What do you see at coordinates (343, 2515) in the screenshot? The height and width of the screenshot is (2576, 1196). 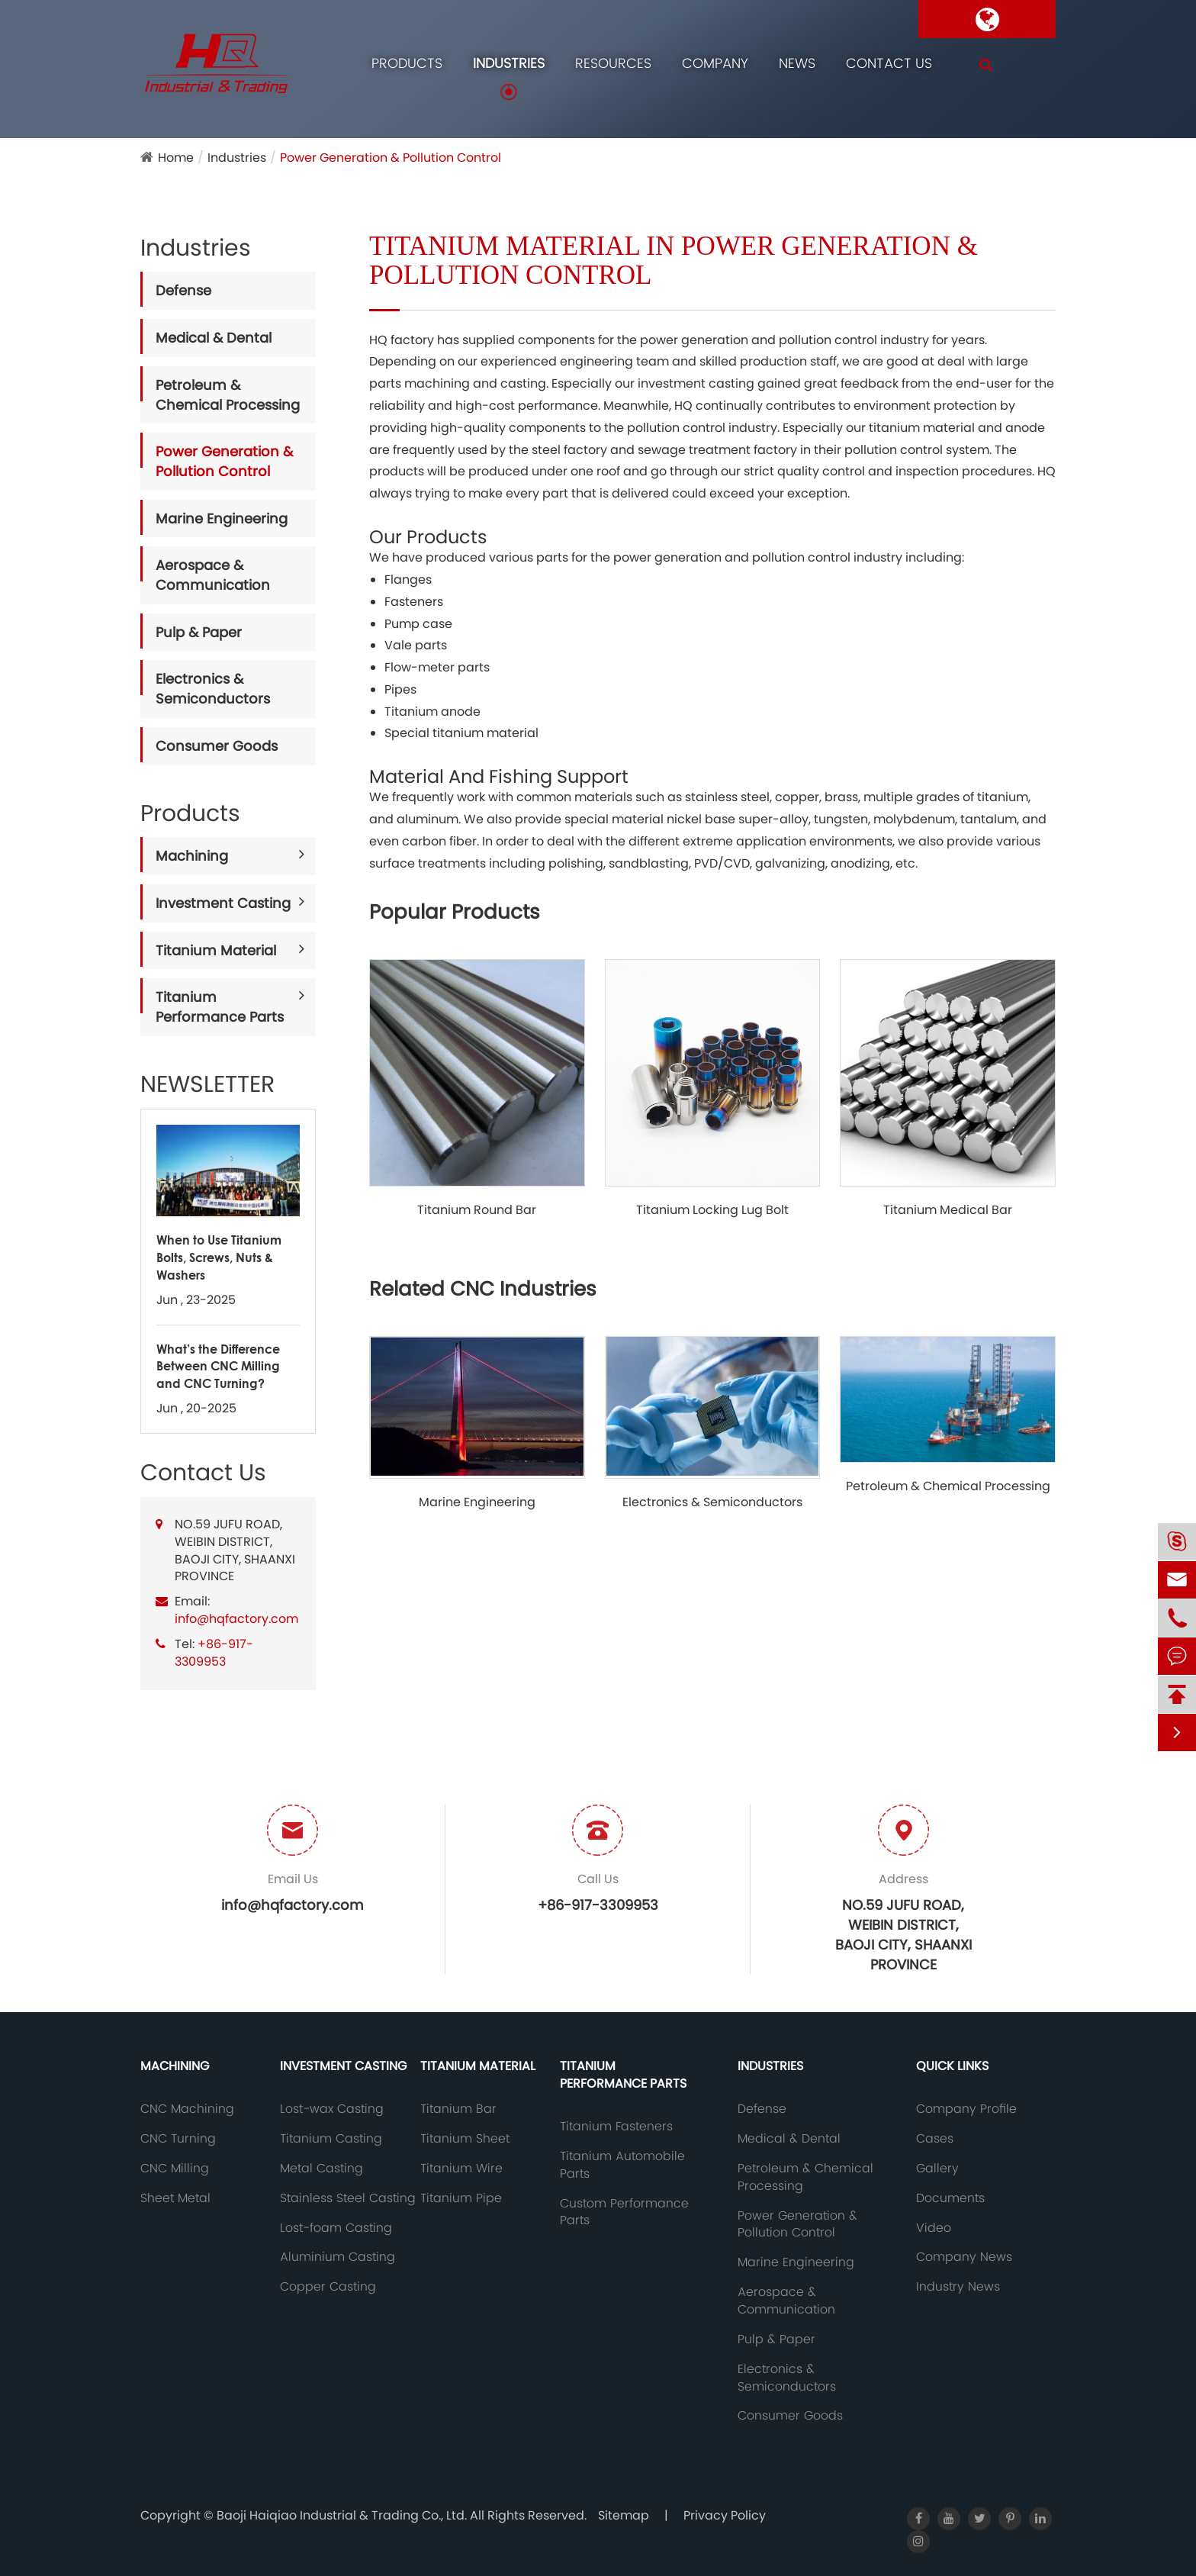 I see `Baoji Haiqiao Industrial & Trading Co., Ltd.` at bounding box center [343, 2515].